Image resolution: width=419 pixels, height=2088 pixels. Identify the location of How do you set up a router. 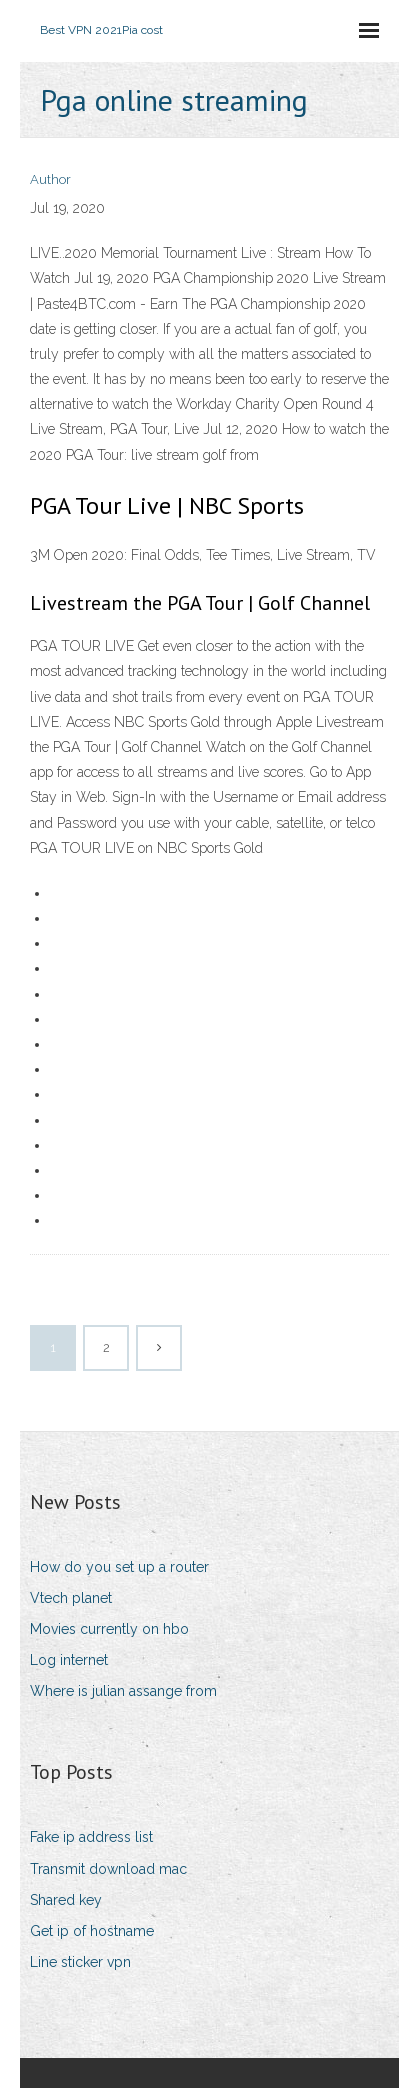
(119, 1567).